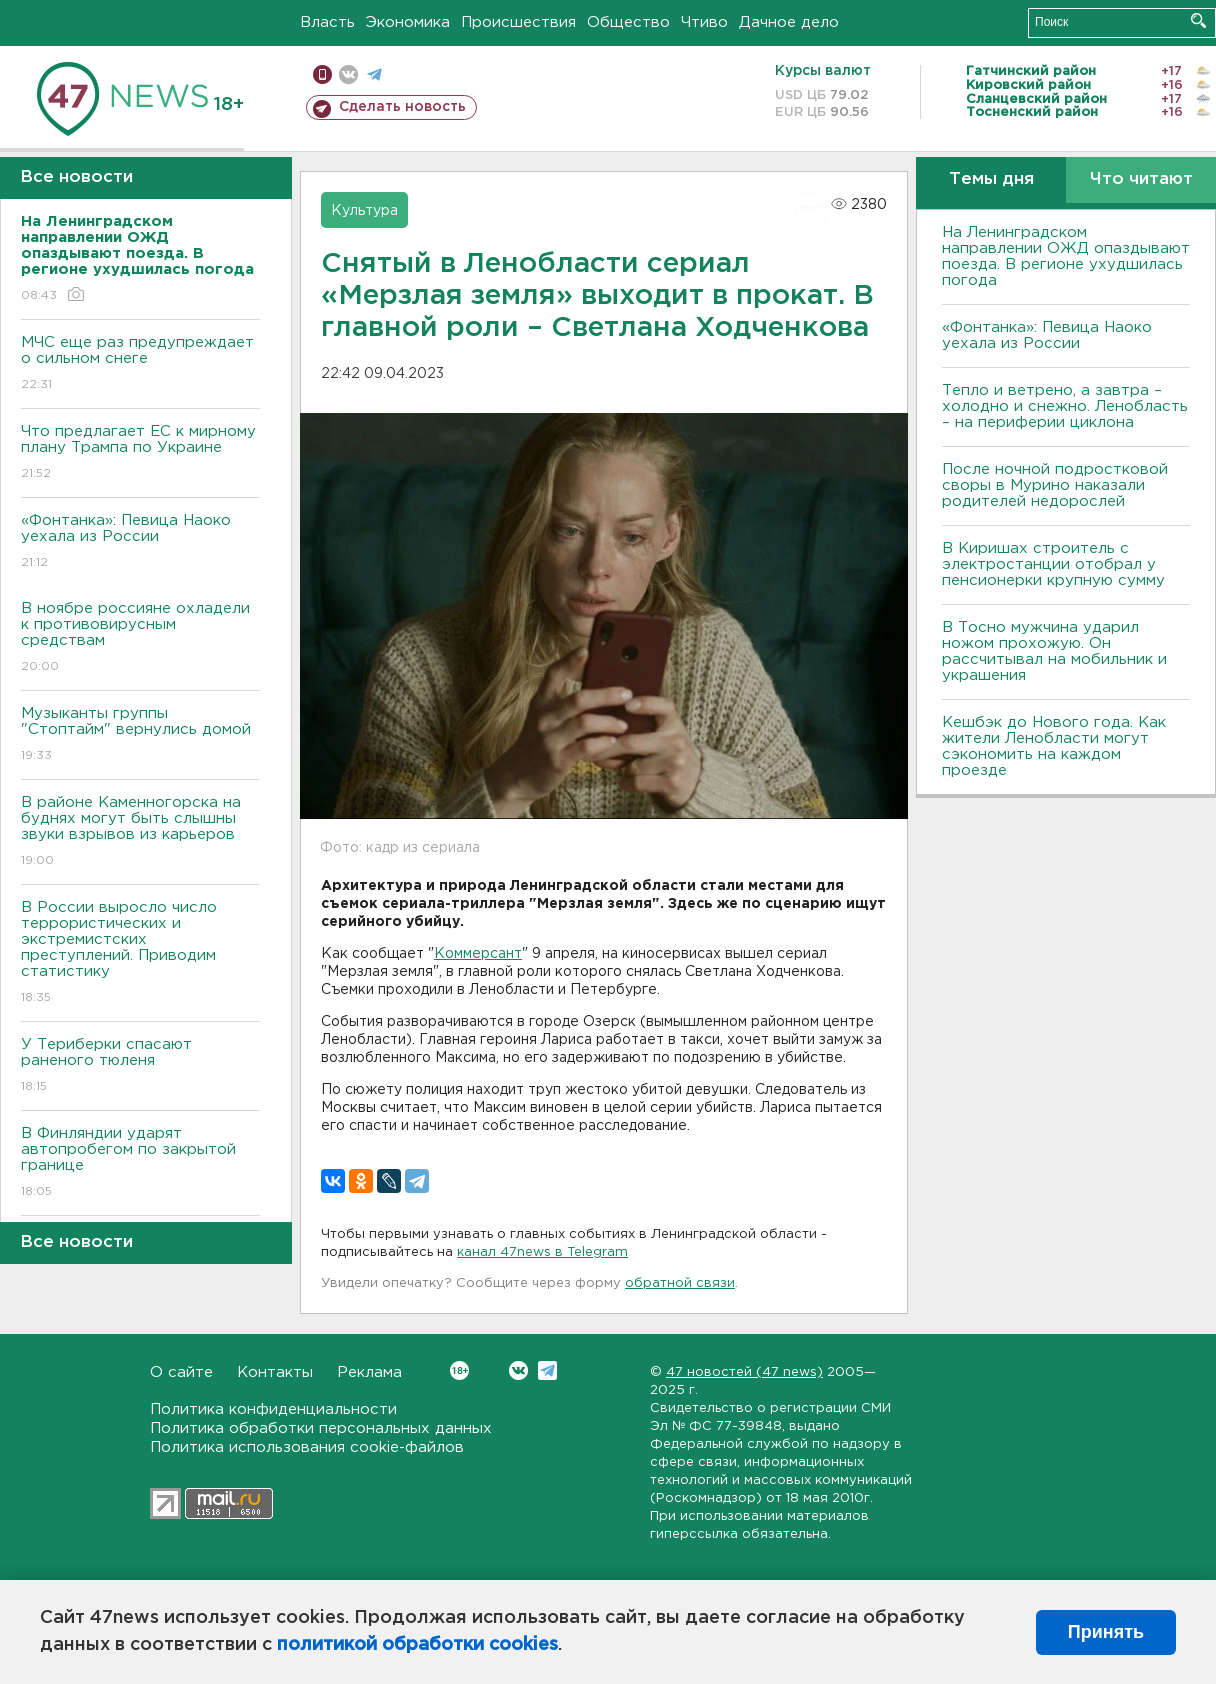 The height and width of the screenshot is (1684, 1216). Describe the element at coordinates (1054, 651) in the screenshot. I see `В Тосно мужчина ударил ножом прохожую. Он рассчитывал на мобильник и украшения` at that location.